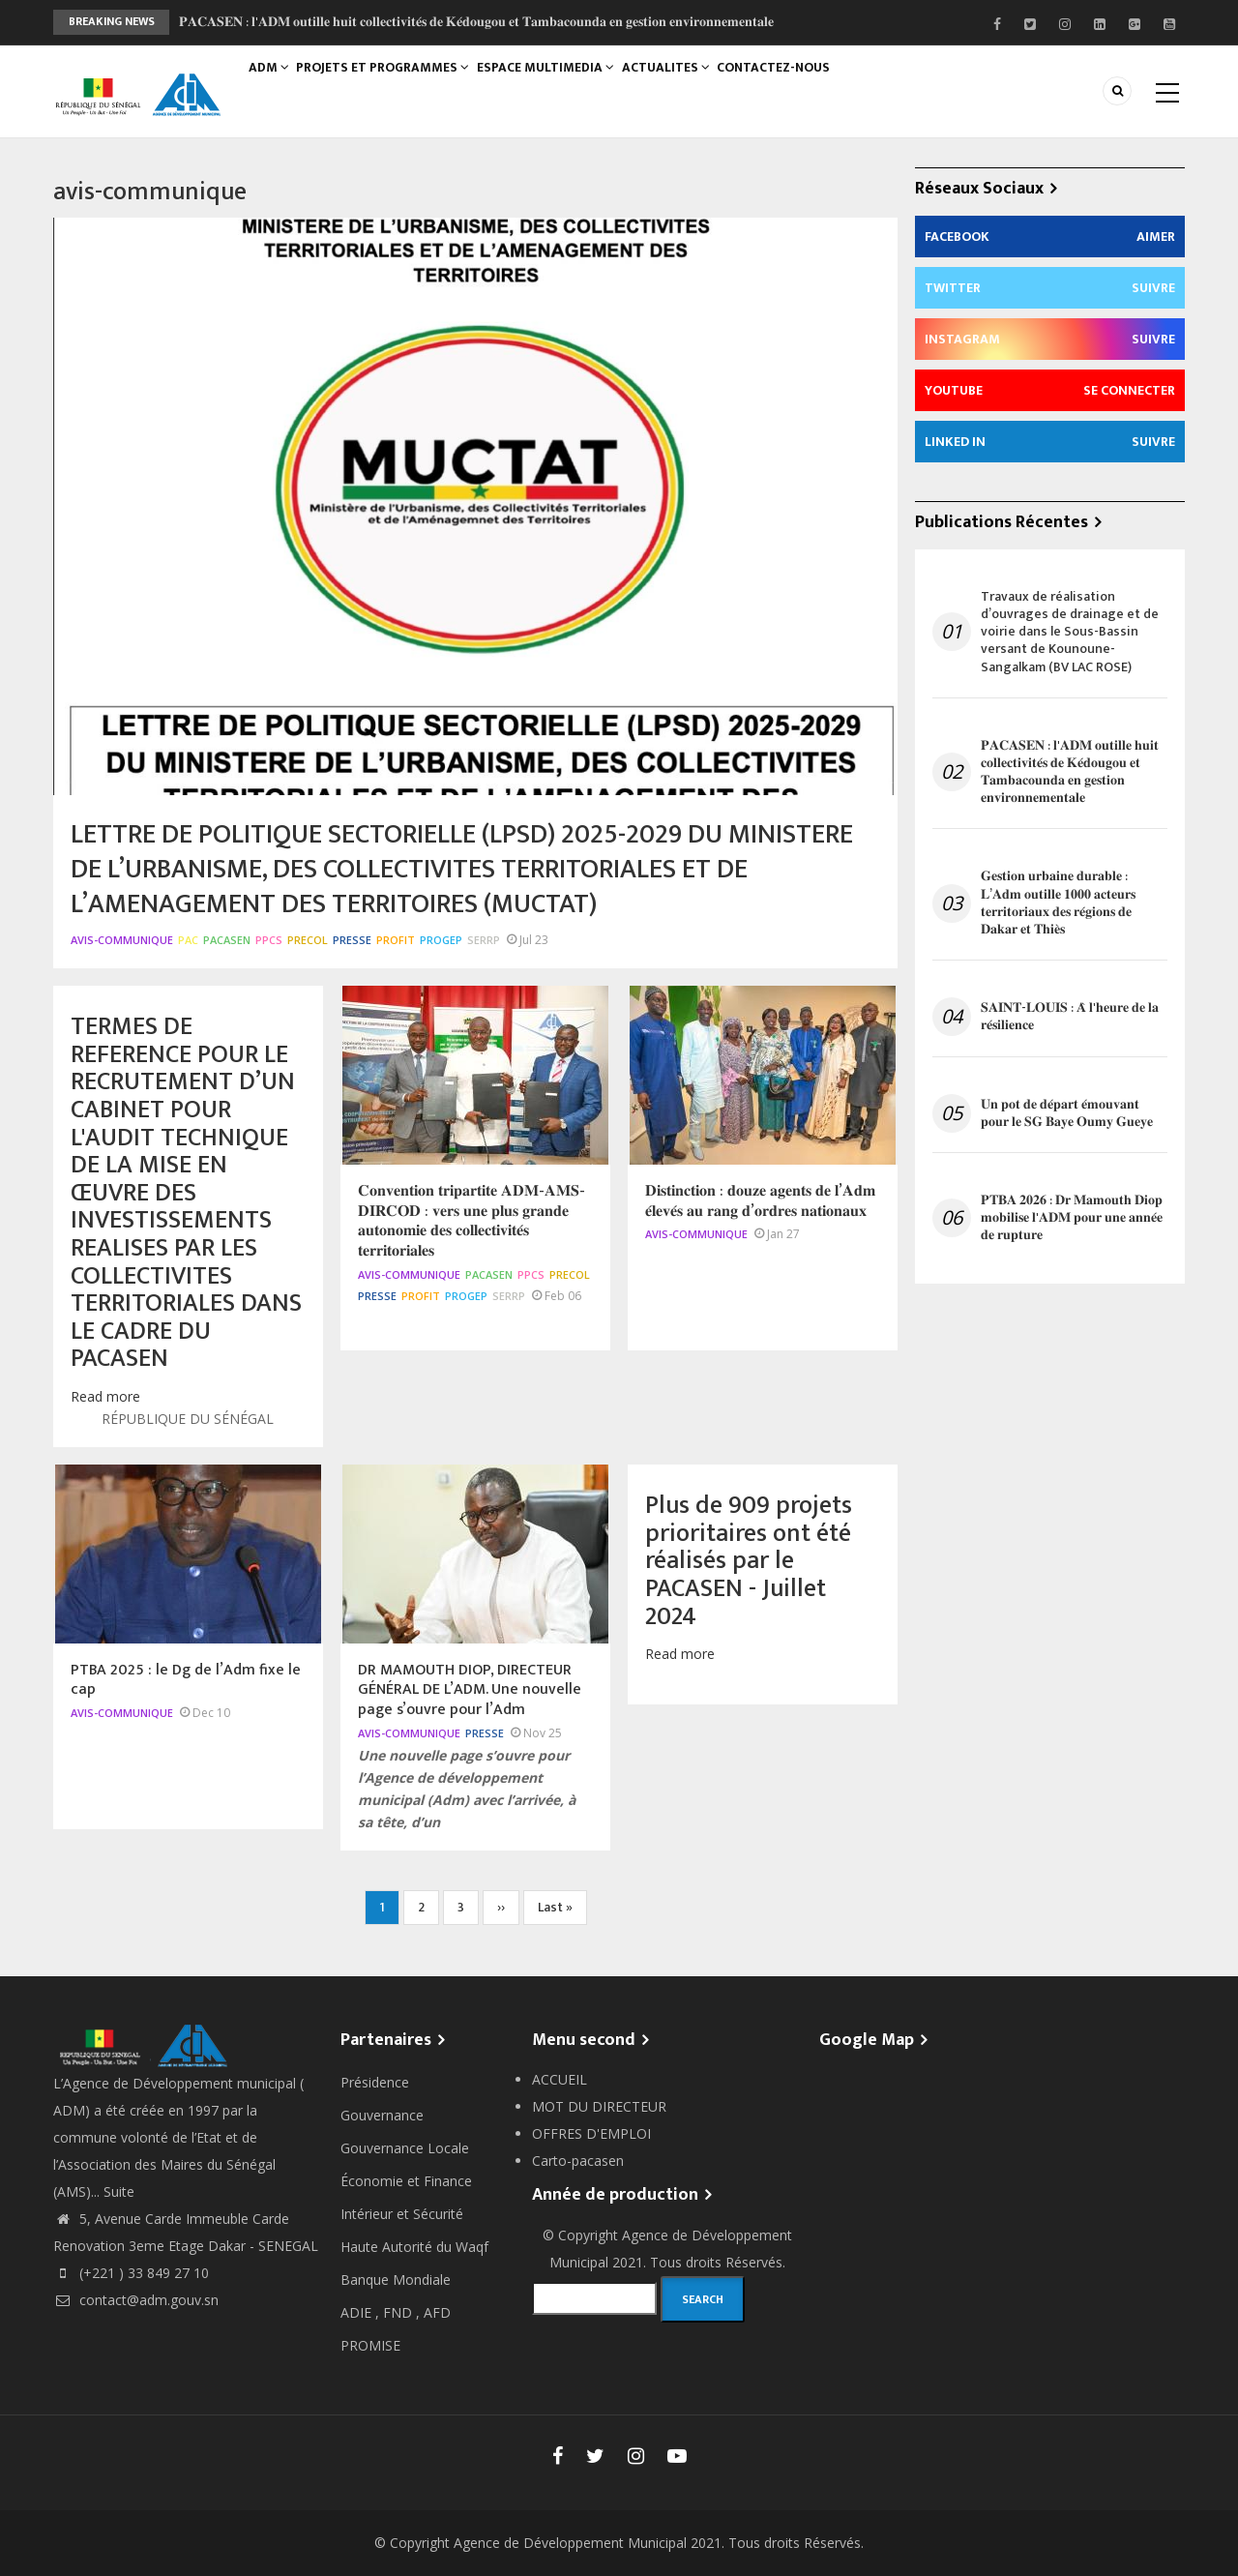  I want to click on Carto-pacasen, so click(578, 2160).